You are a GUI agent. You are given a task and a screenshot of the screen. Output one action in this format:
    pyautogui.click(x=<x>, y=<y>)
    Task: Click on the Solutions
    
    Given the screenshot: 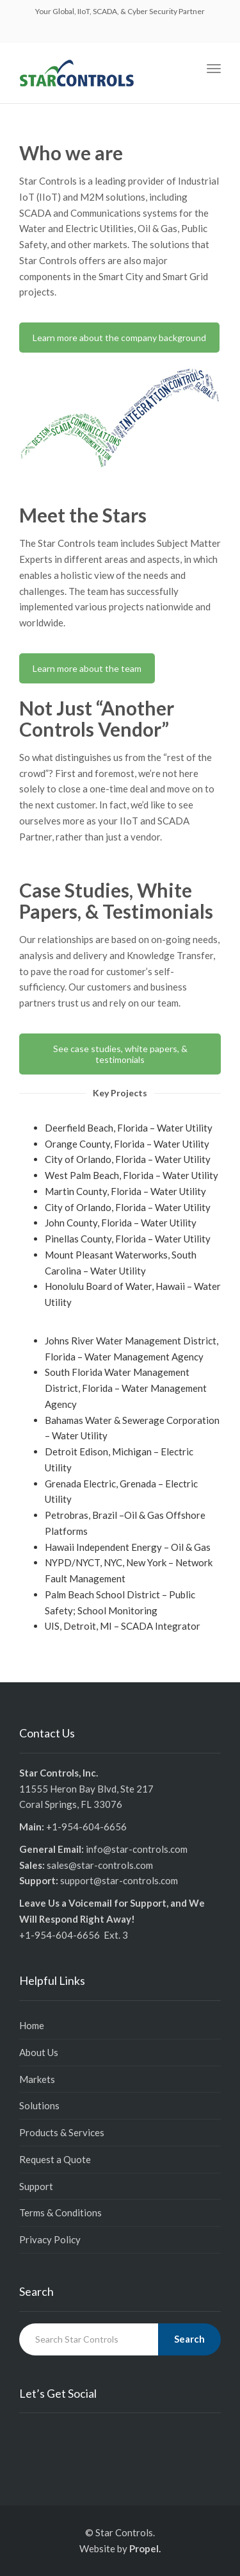 What is the action you would take?
    pyautogui.click(x=39, y=2105)
    